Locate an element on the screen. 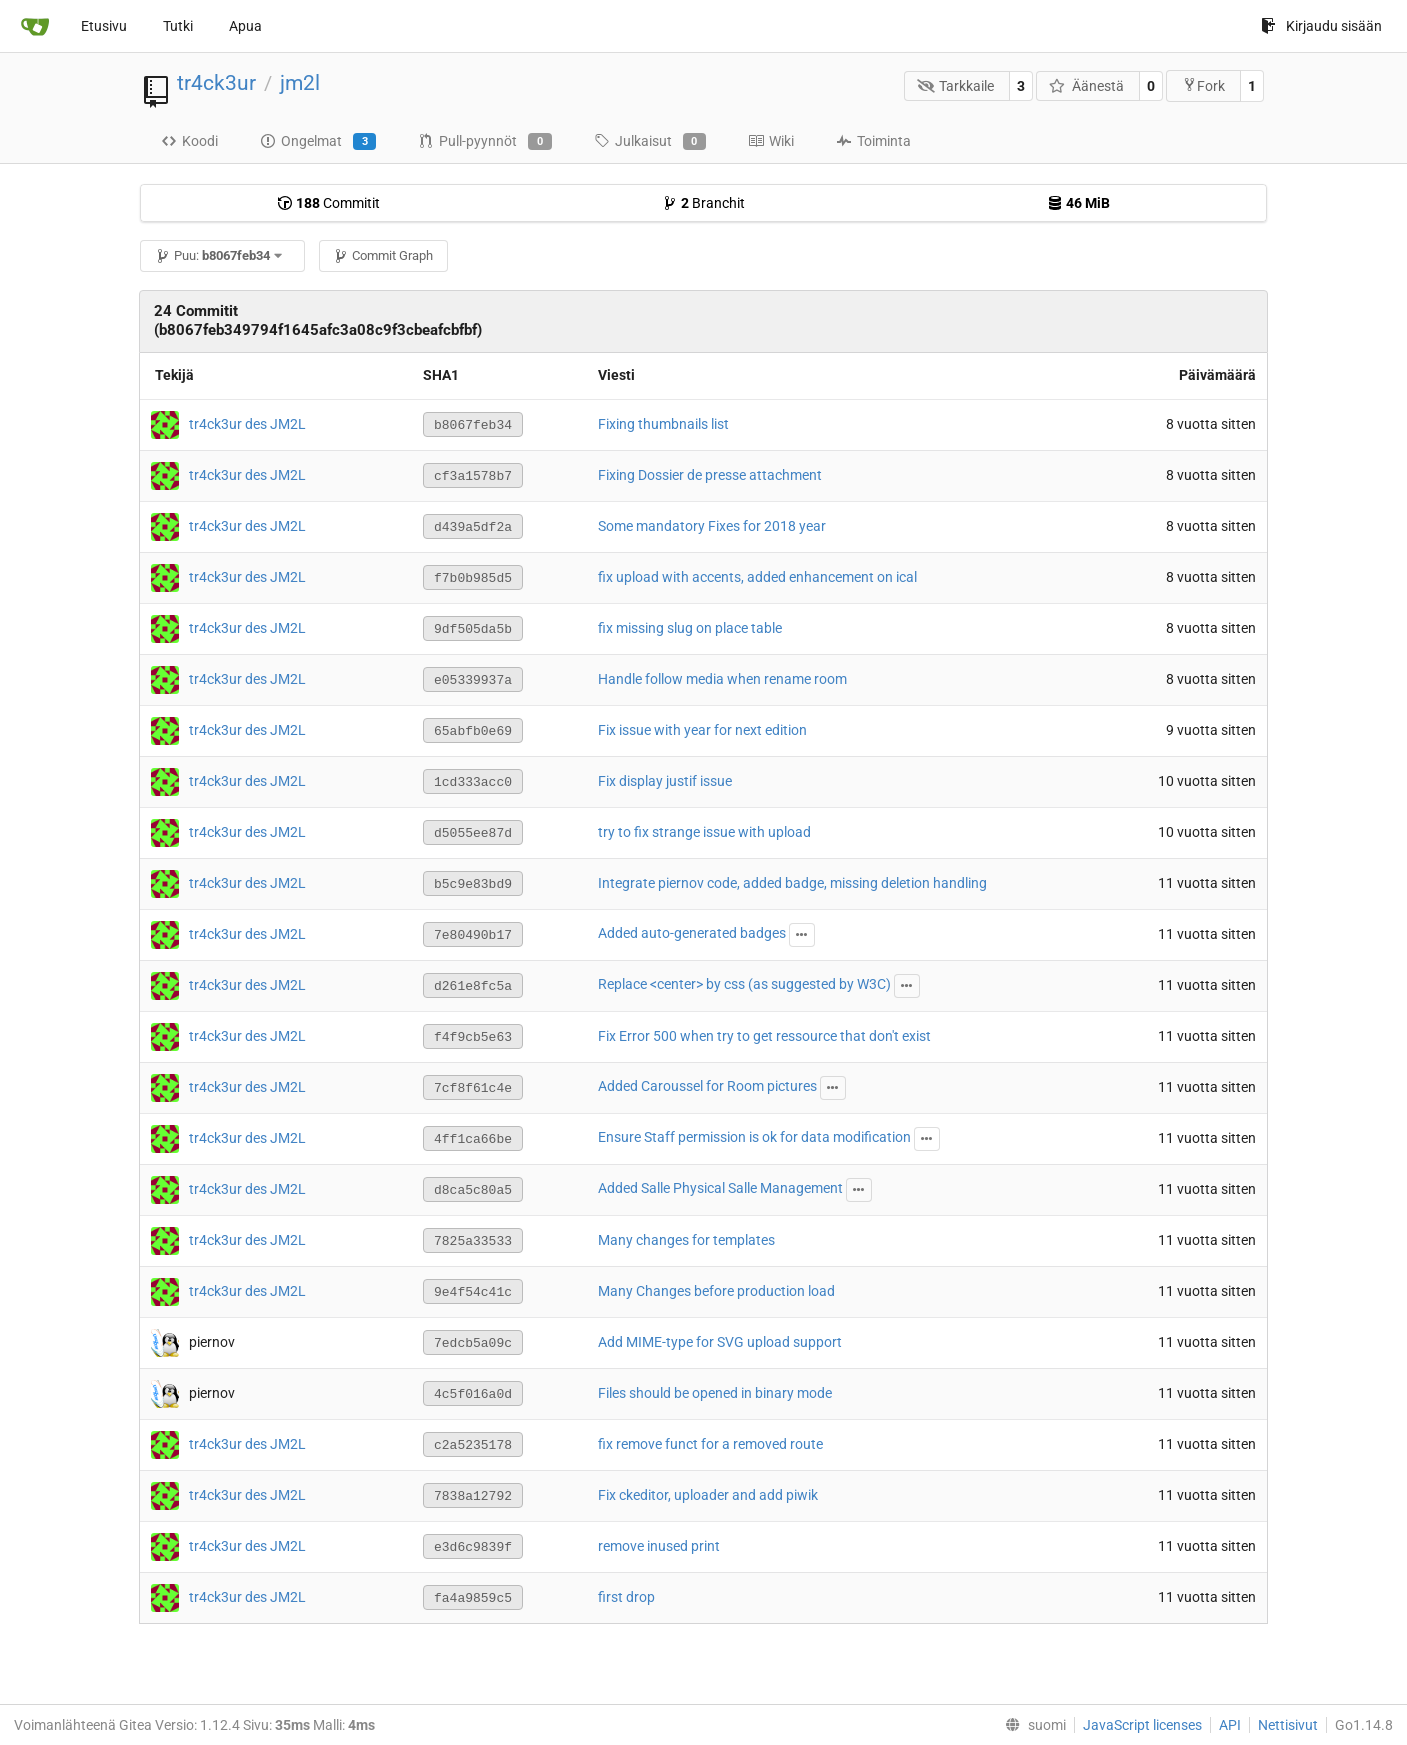 This screenshot has height=1745, width=1407. Tutki is located at coordinates (178, 26).